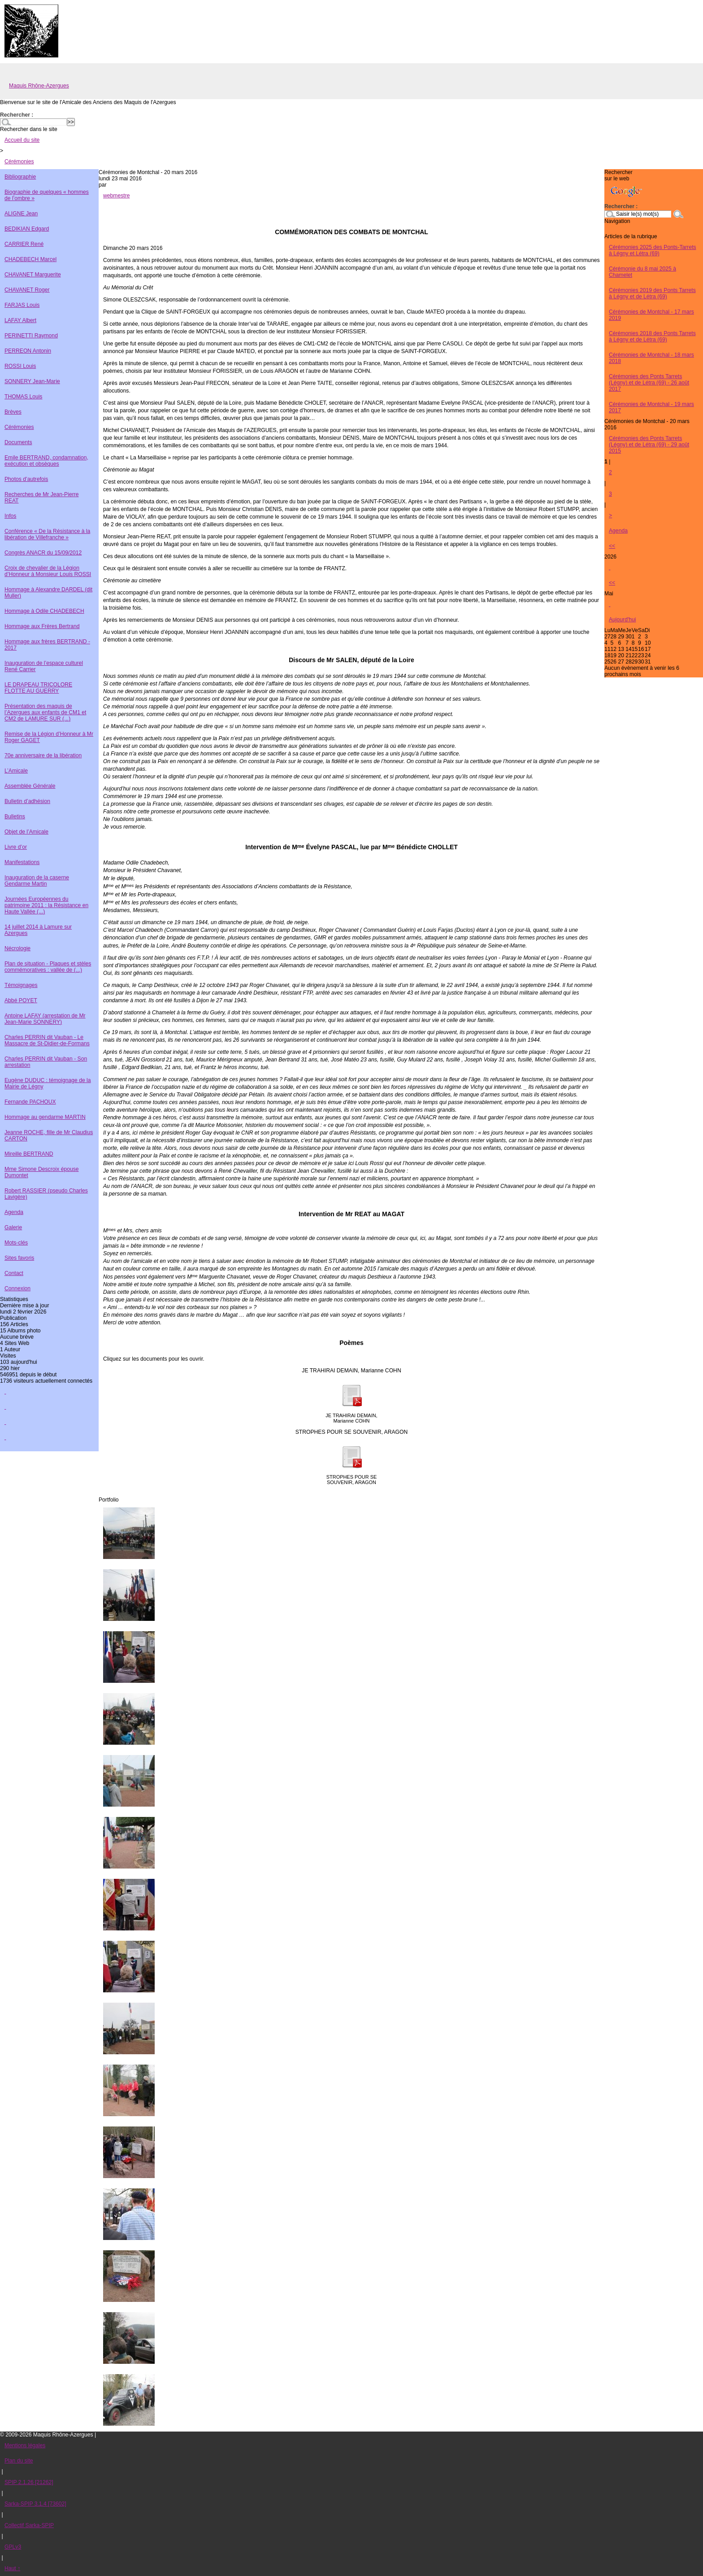  What do you see at coordinates (46, 460) in the screenshot?
I see `Emile BERTRAND, condamnation, exécution et obsèques` at bounding box center [46, 460].